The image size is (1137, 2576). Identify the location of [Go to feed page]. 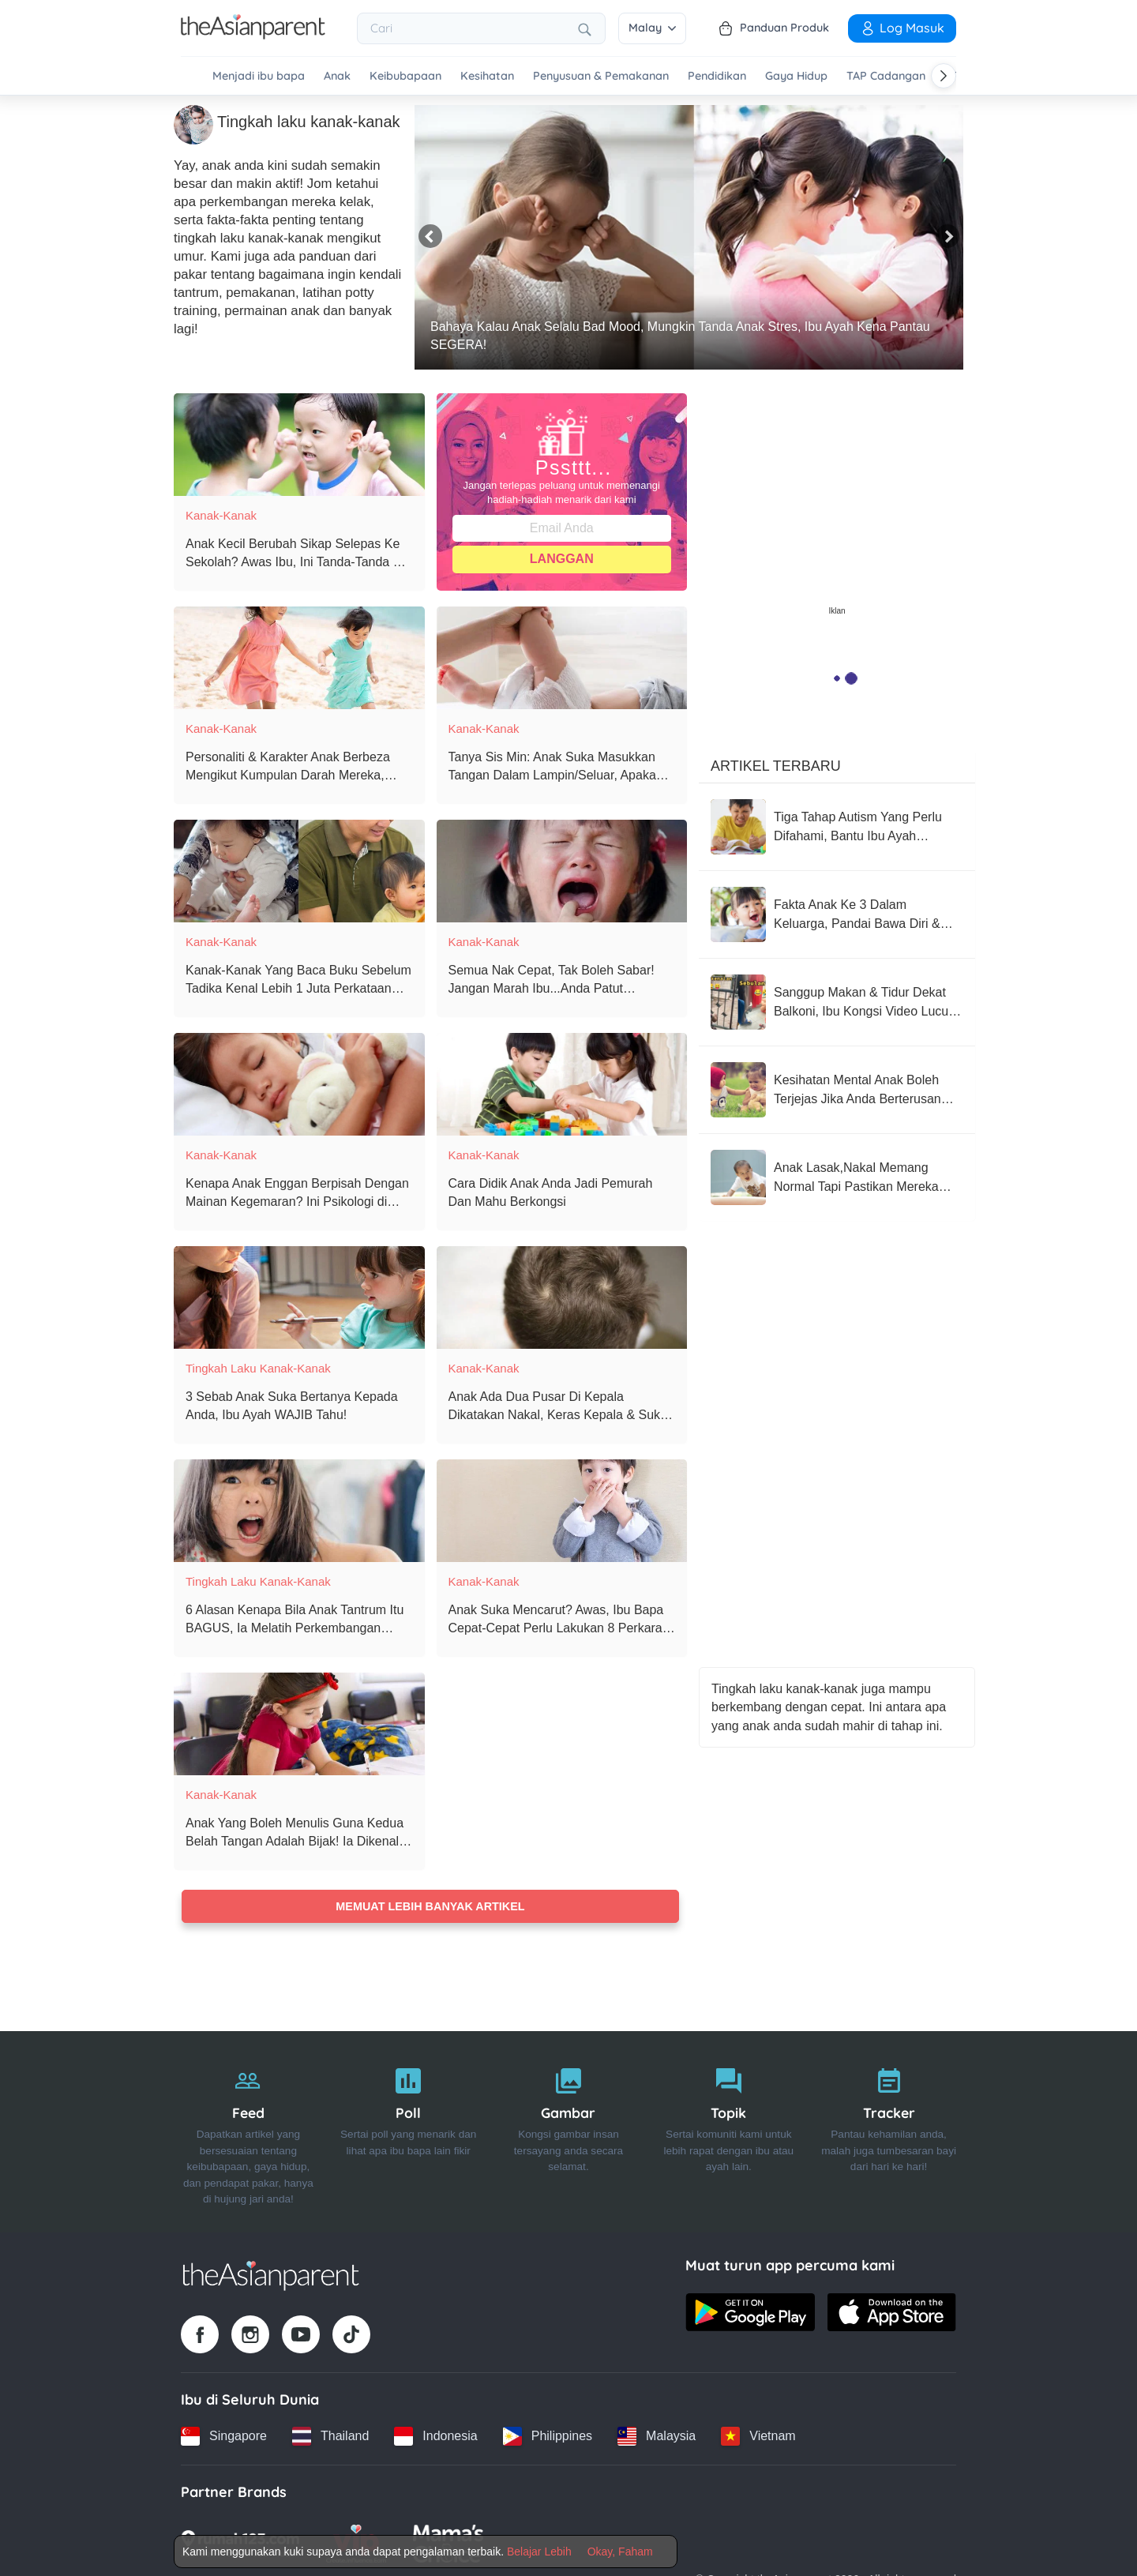
(253, 35).